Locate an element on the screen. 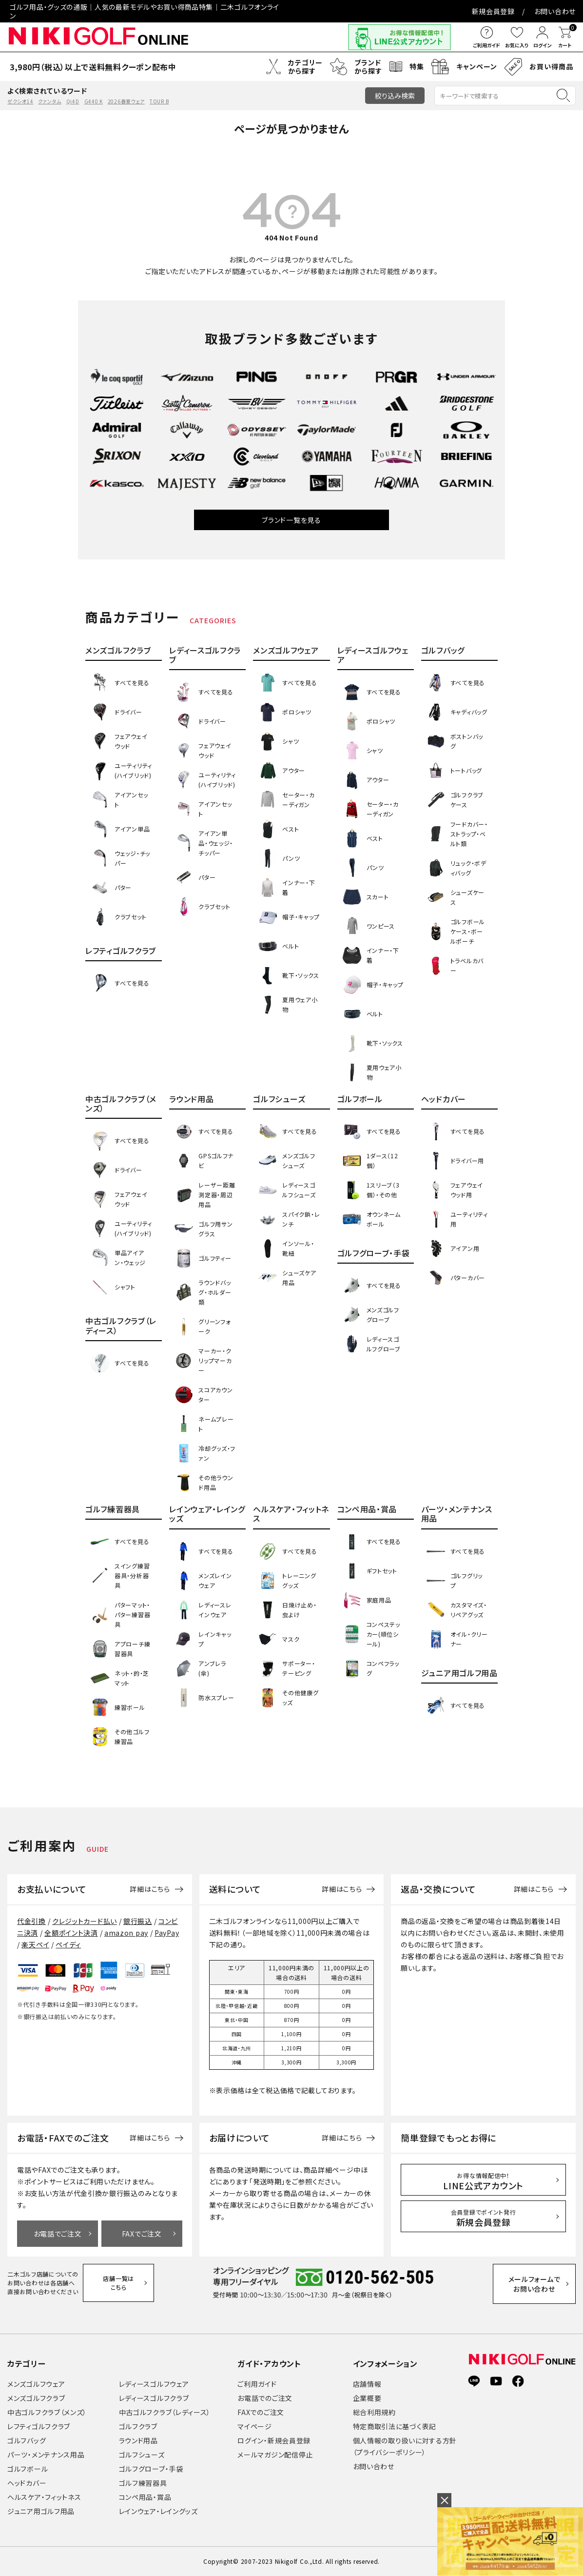 The width and height of the screenshot is (583, 2576). ジュニア用ゴルフ用品 is located at coordinates (41, 2511).